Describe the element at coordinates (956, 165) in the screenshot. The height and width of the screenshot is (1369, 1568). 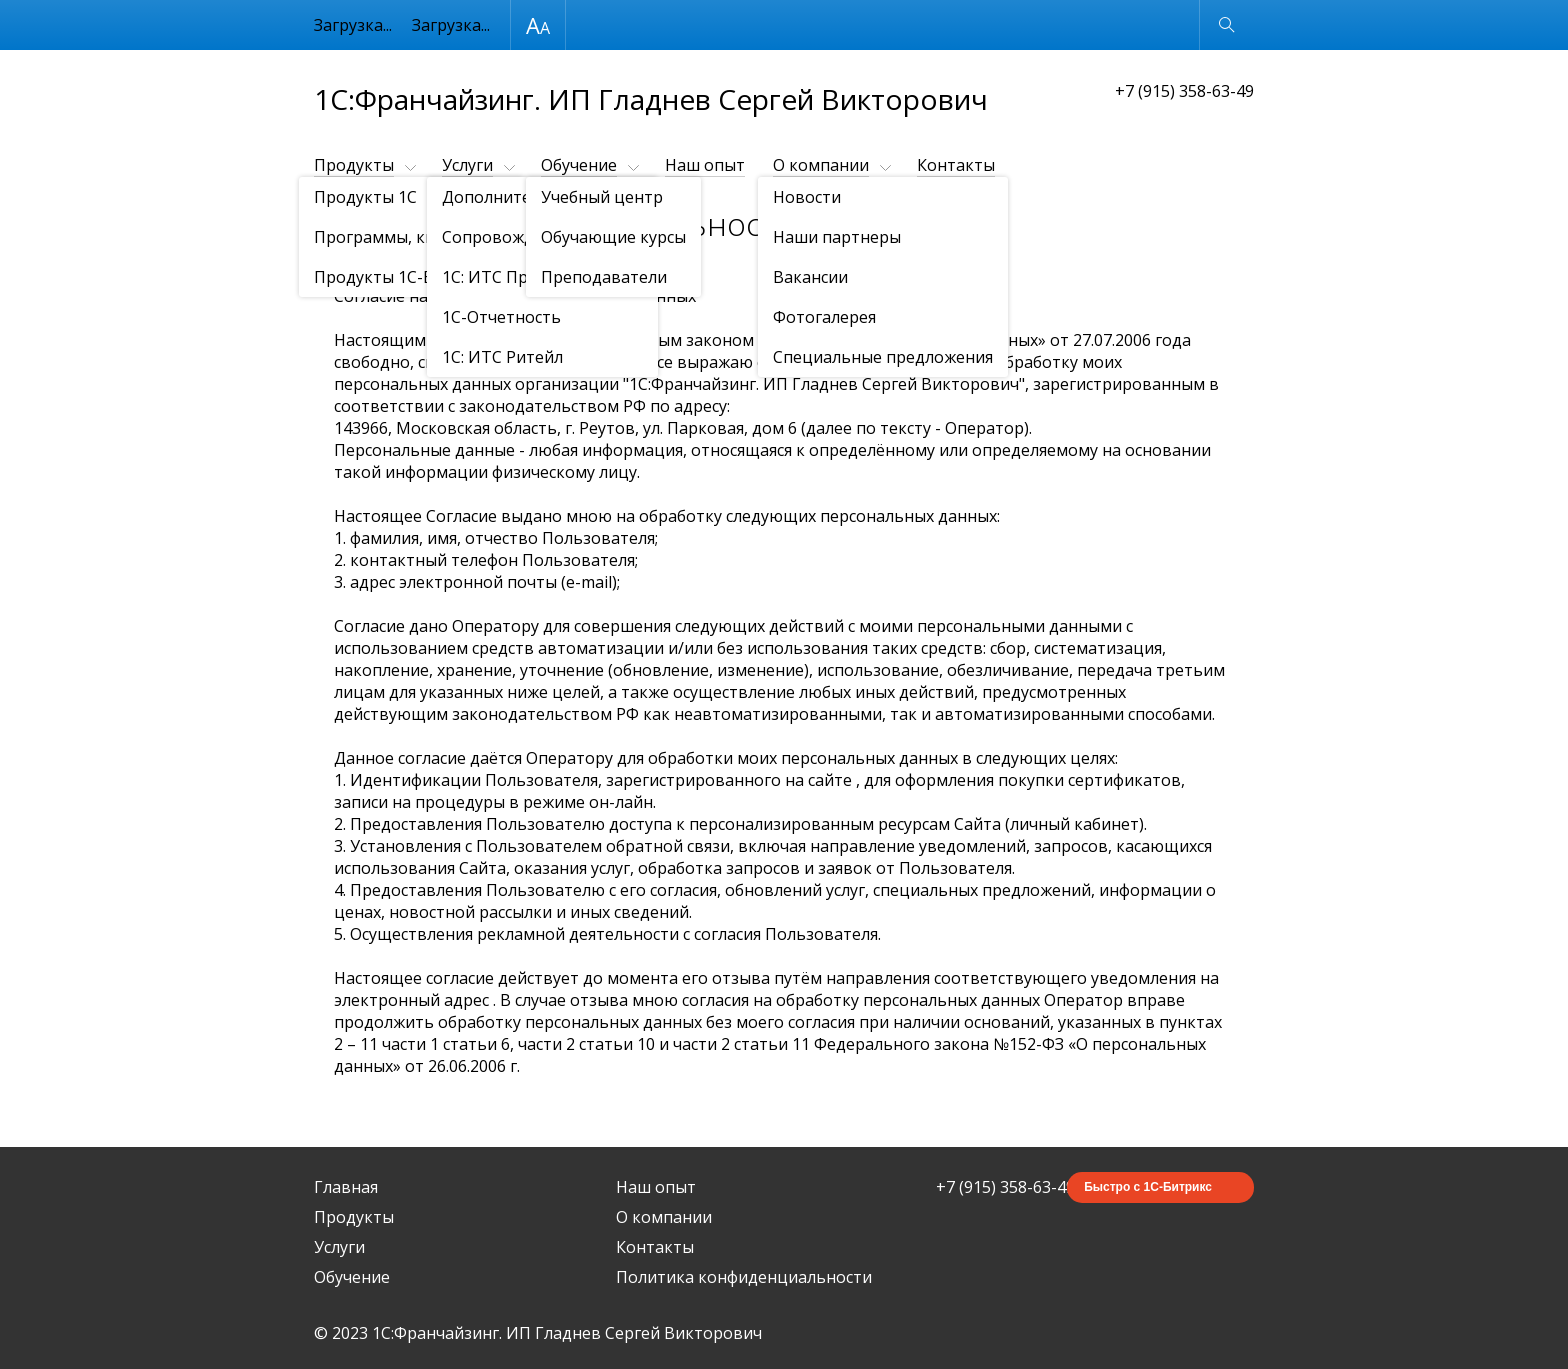
I see `Контакты` at that location.